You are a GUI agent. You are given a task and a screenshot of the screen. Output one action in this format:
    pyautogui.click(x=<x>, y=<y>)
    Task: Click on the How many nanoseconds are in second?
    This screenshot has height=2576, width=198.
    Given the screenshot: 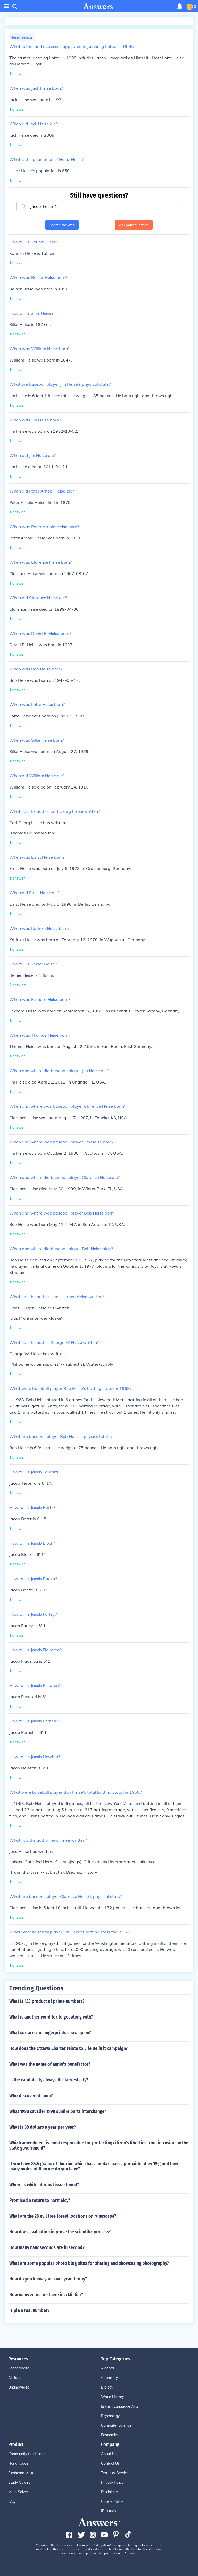 What is the action you would take?
    pyautogui.click(x=47, y=2247)
    